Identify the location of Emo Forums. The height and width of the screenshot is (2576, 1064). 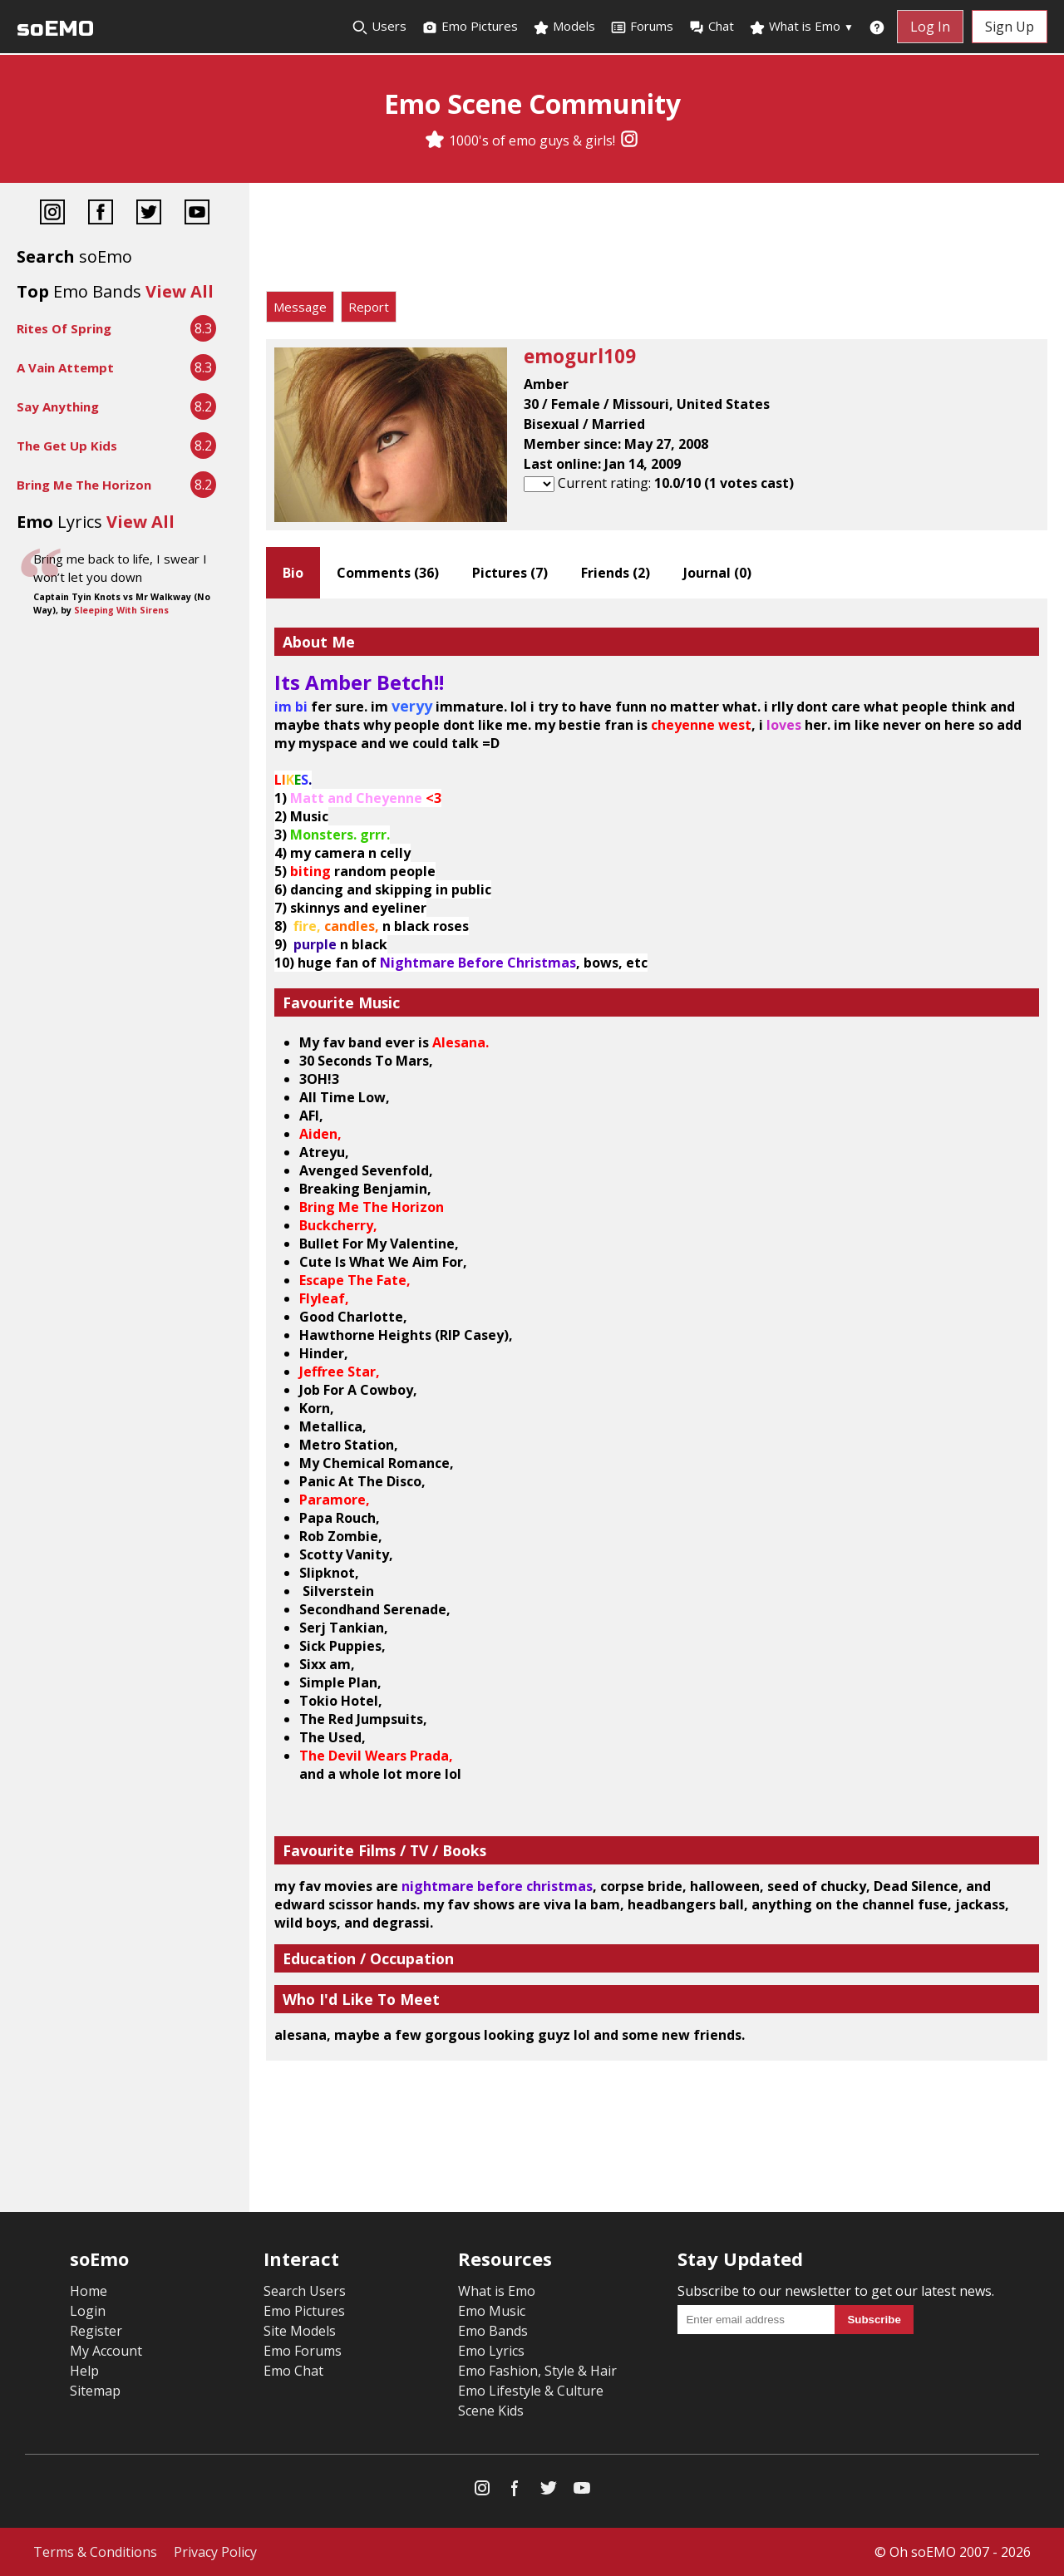
(303, 2351).